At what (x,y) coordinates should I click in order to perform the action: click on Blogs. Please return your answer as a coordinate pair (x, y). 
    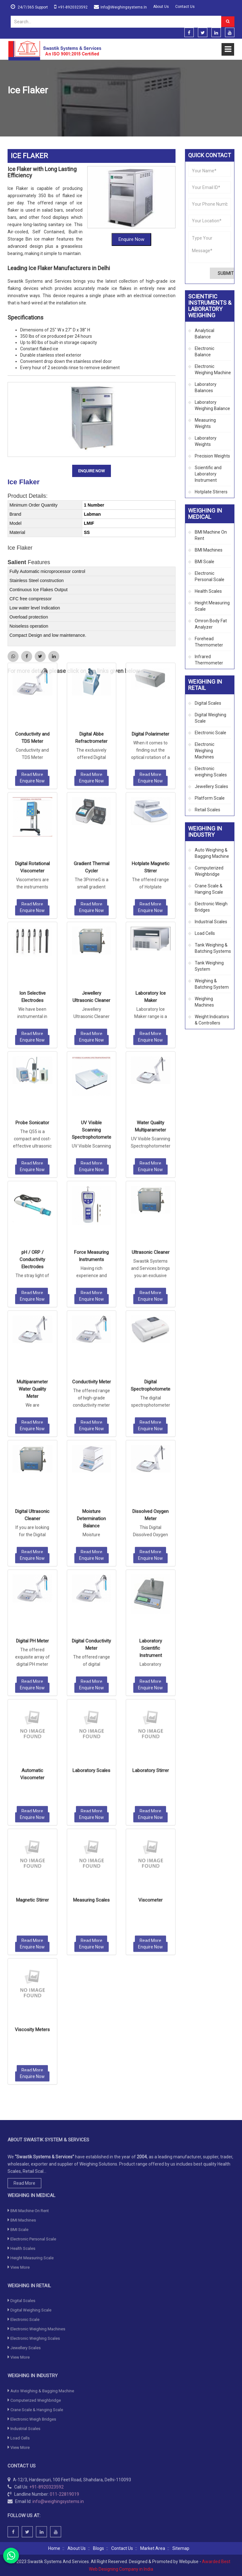
    Looking at the image, I should click on (98, 2548).